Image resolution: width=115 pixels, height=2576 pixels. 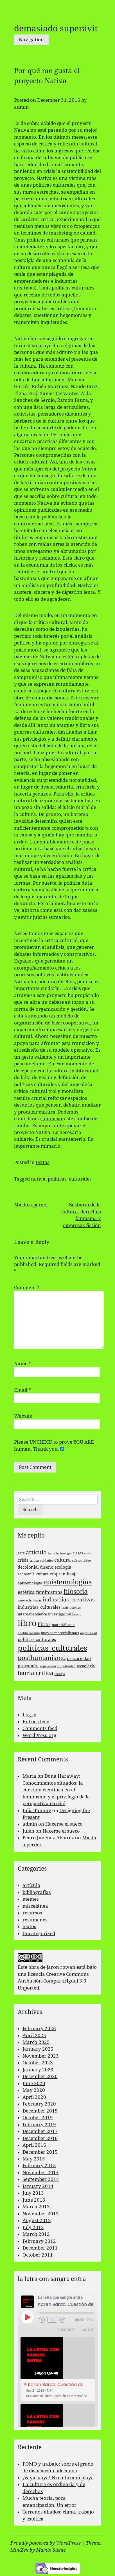 I want to click on clases [clases (3 items)], so click(x=78, y=1553).